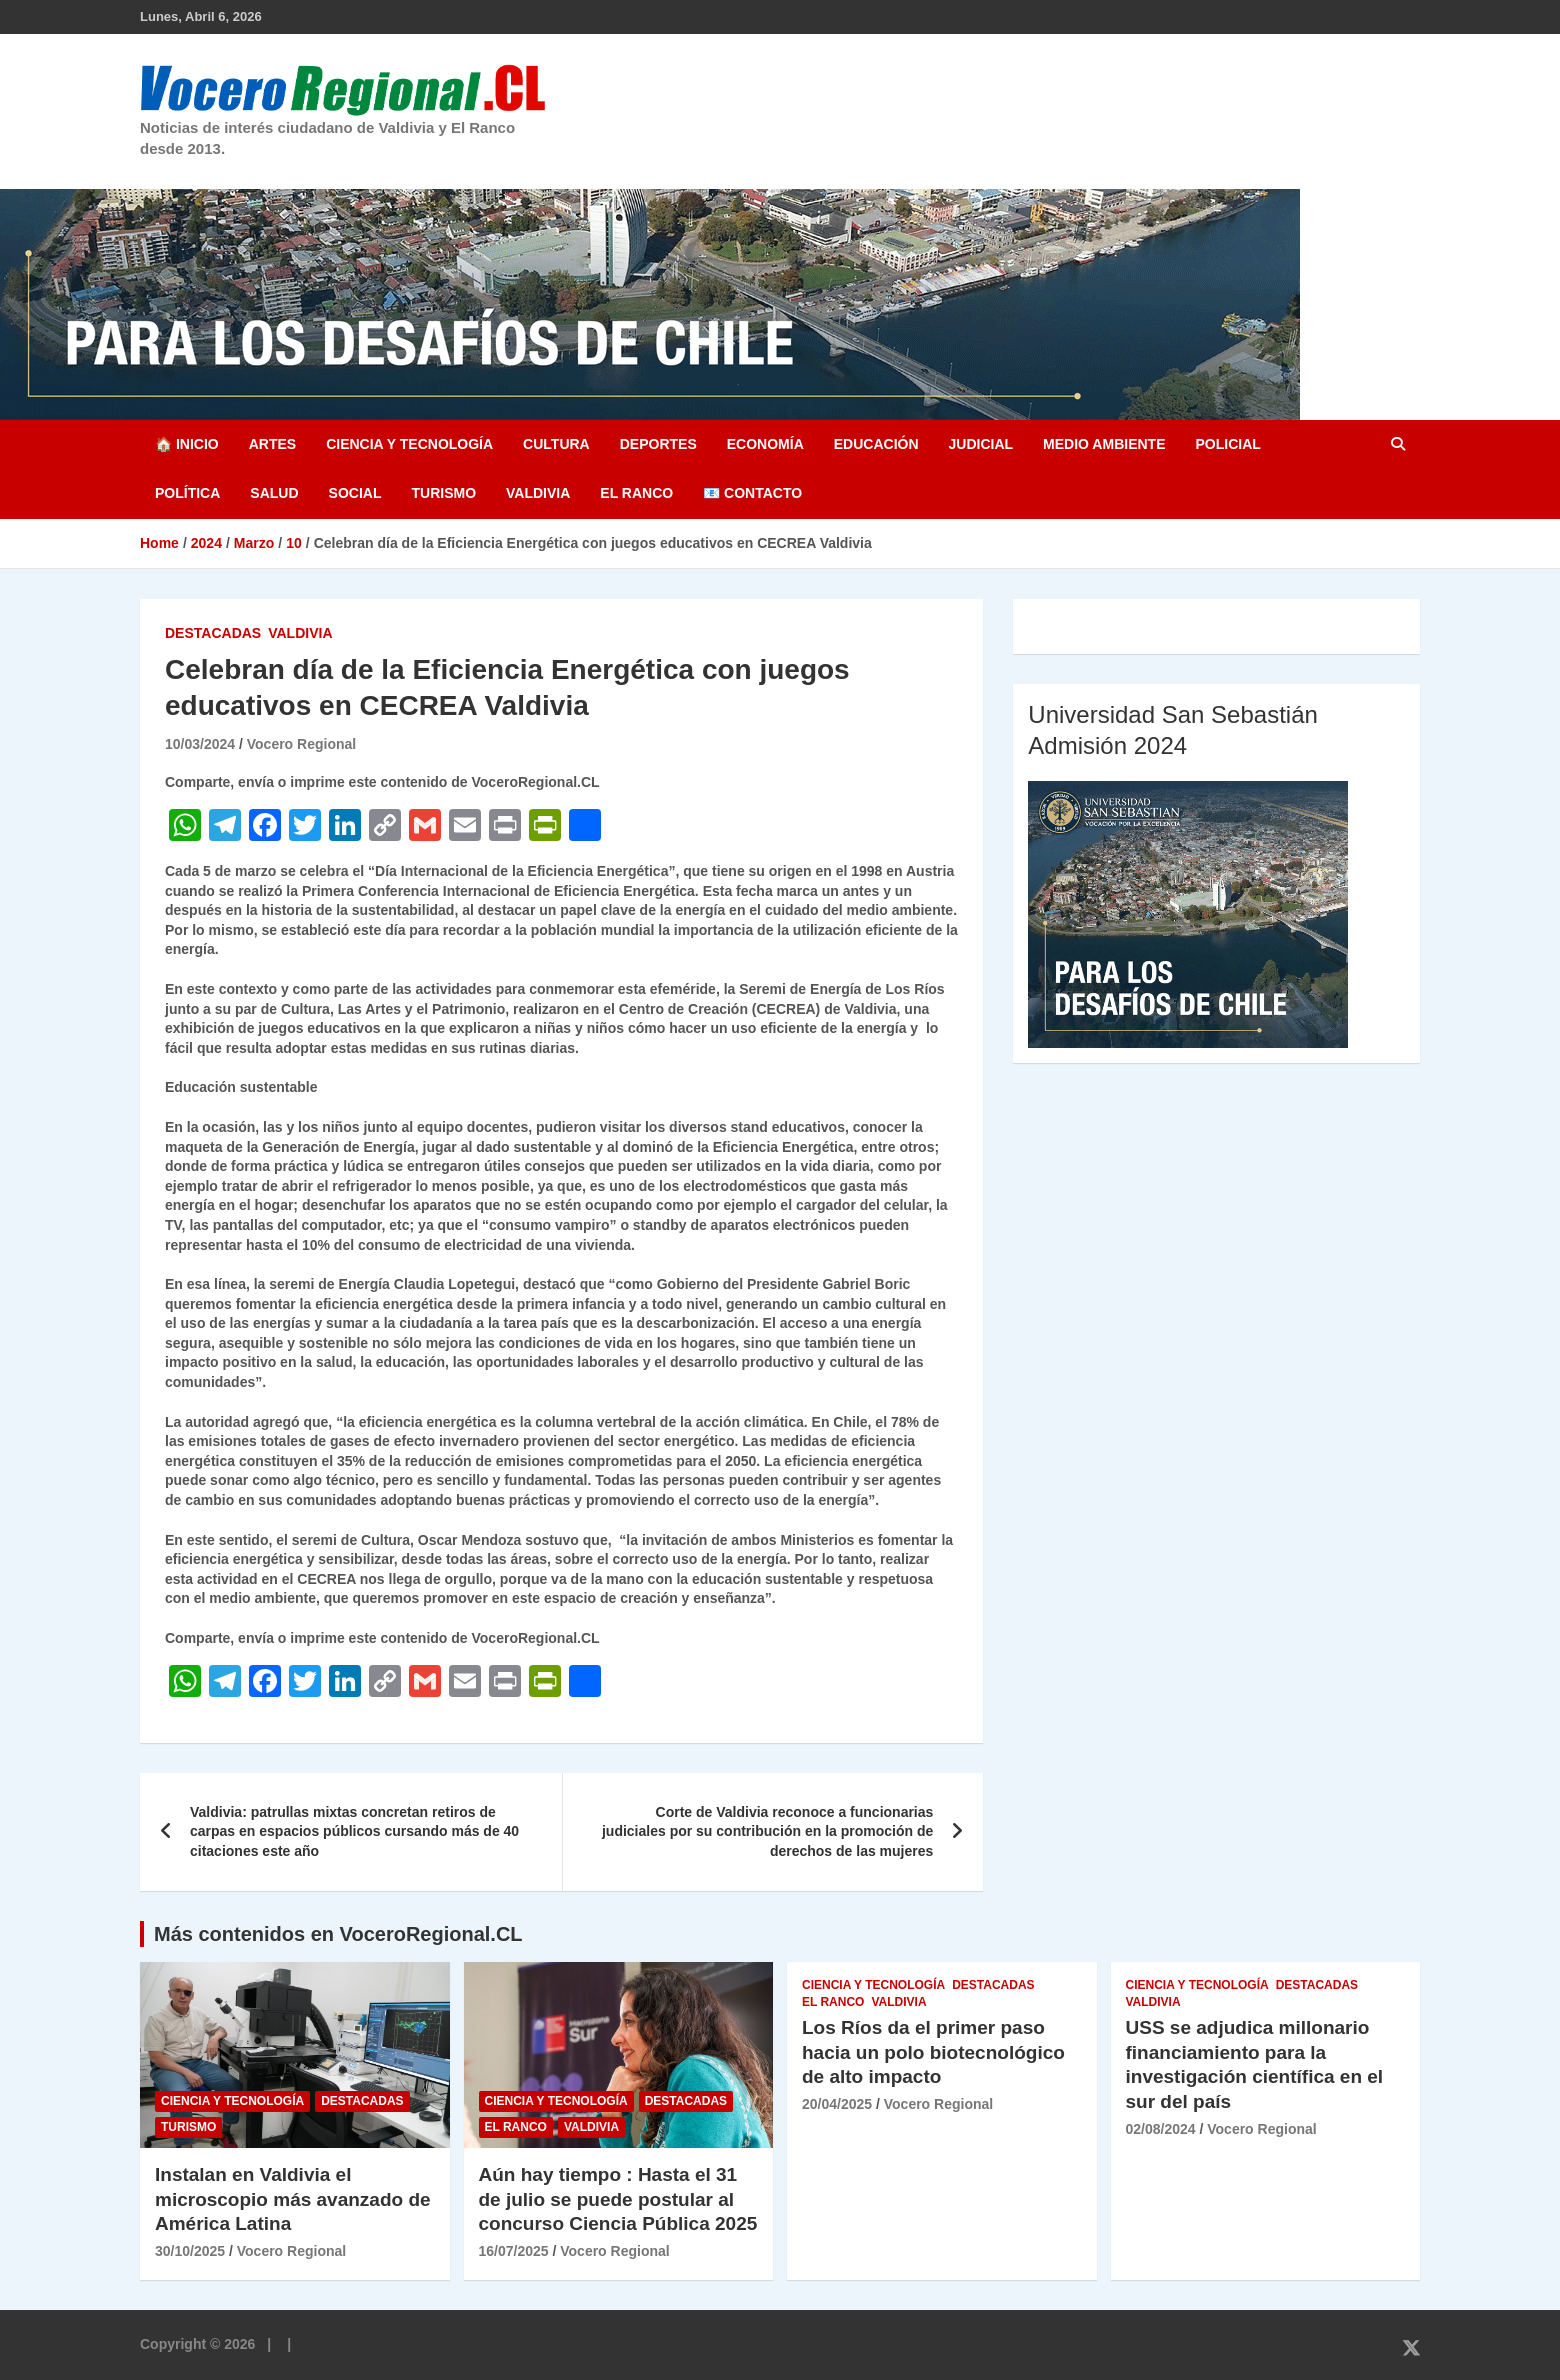  Describe the element at coordinates (556, 444) in the screenshot. I see `Cultura` at that location.